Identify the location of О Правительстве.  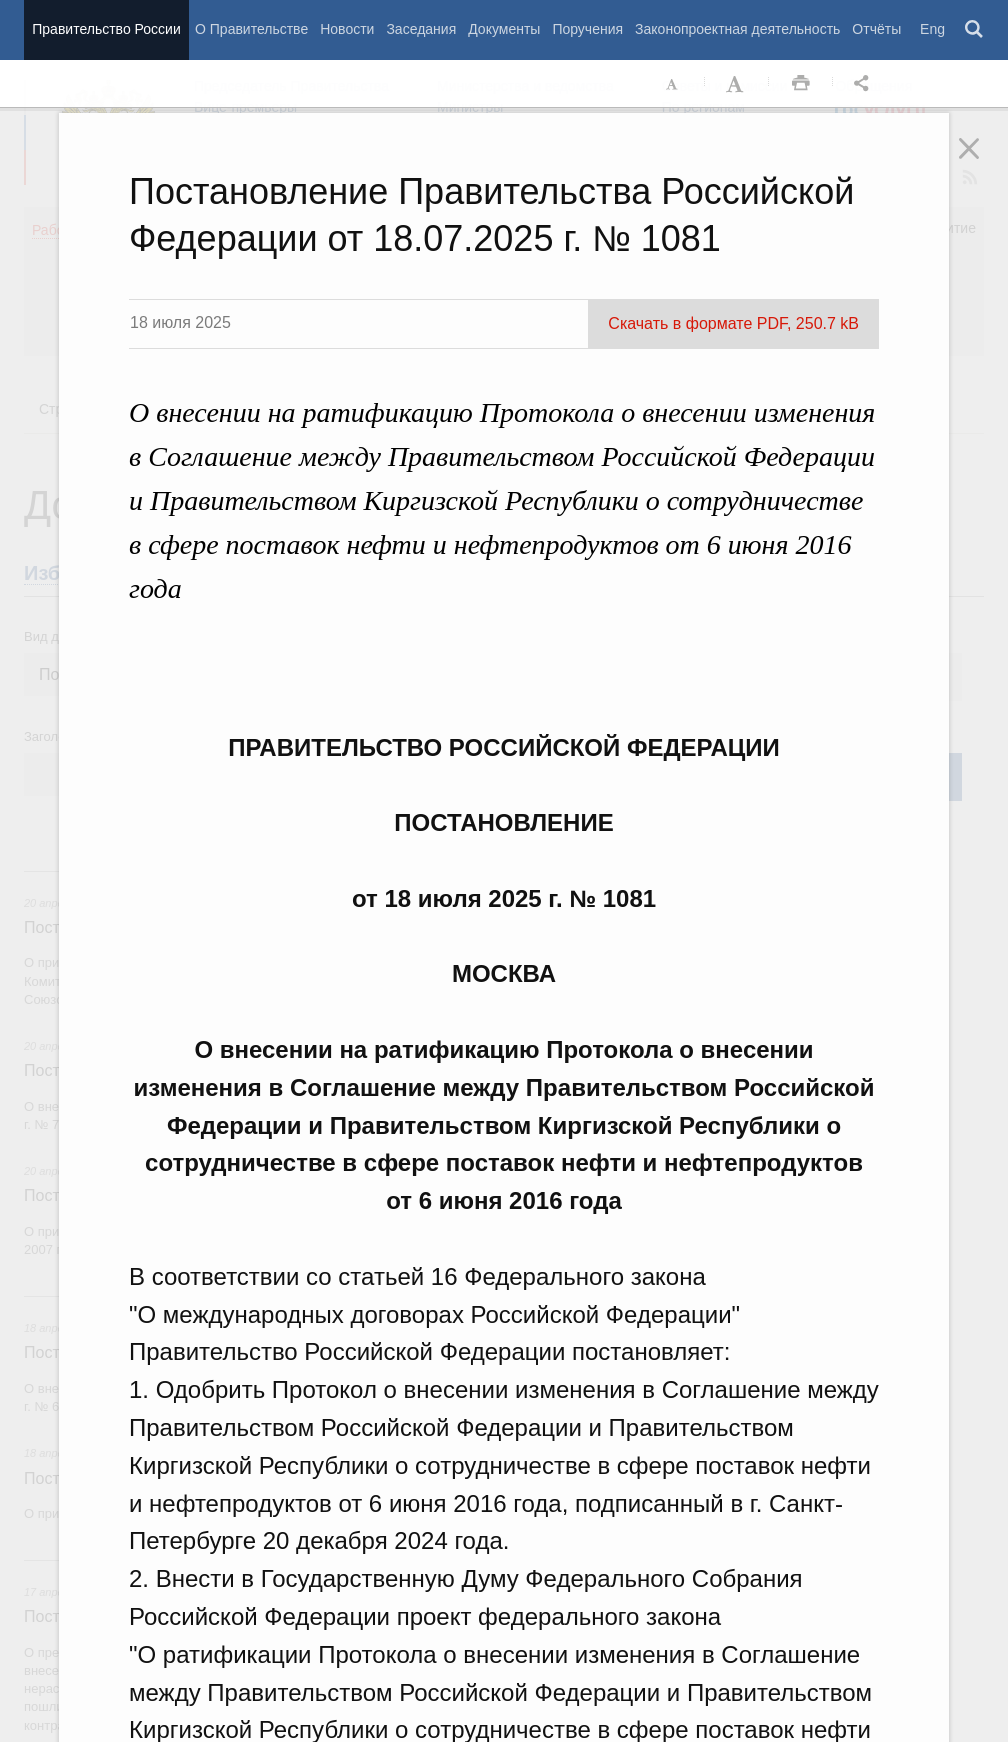
(251, 29).